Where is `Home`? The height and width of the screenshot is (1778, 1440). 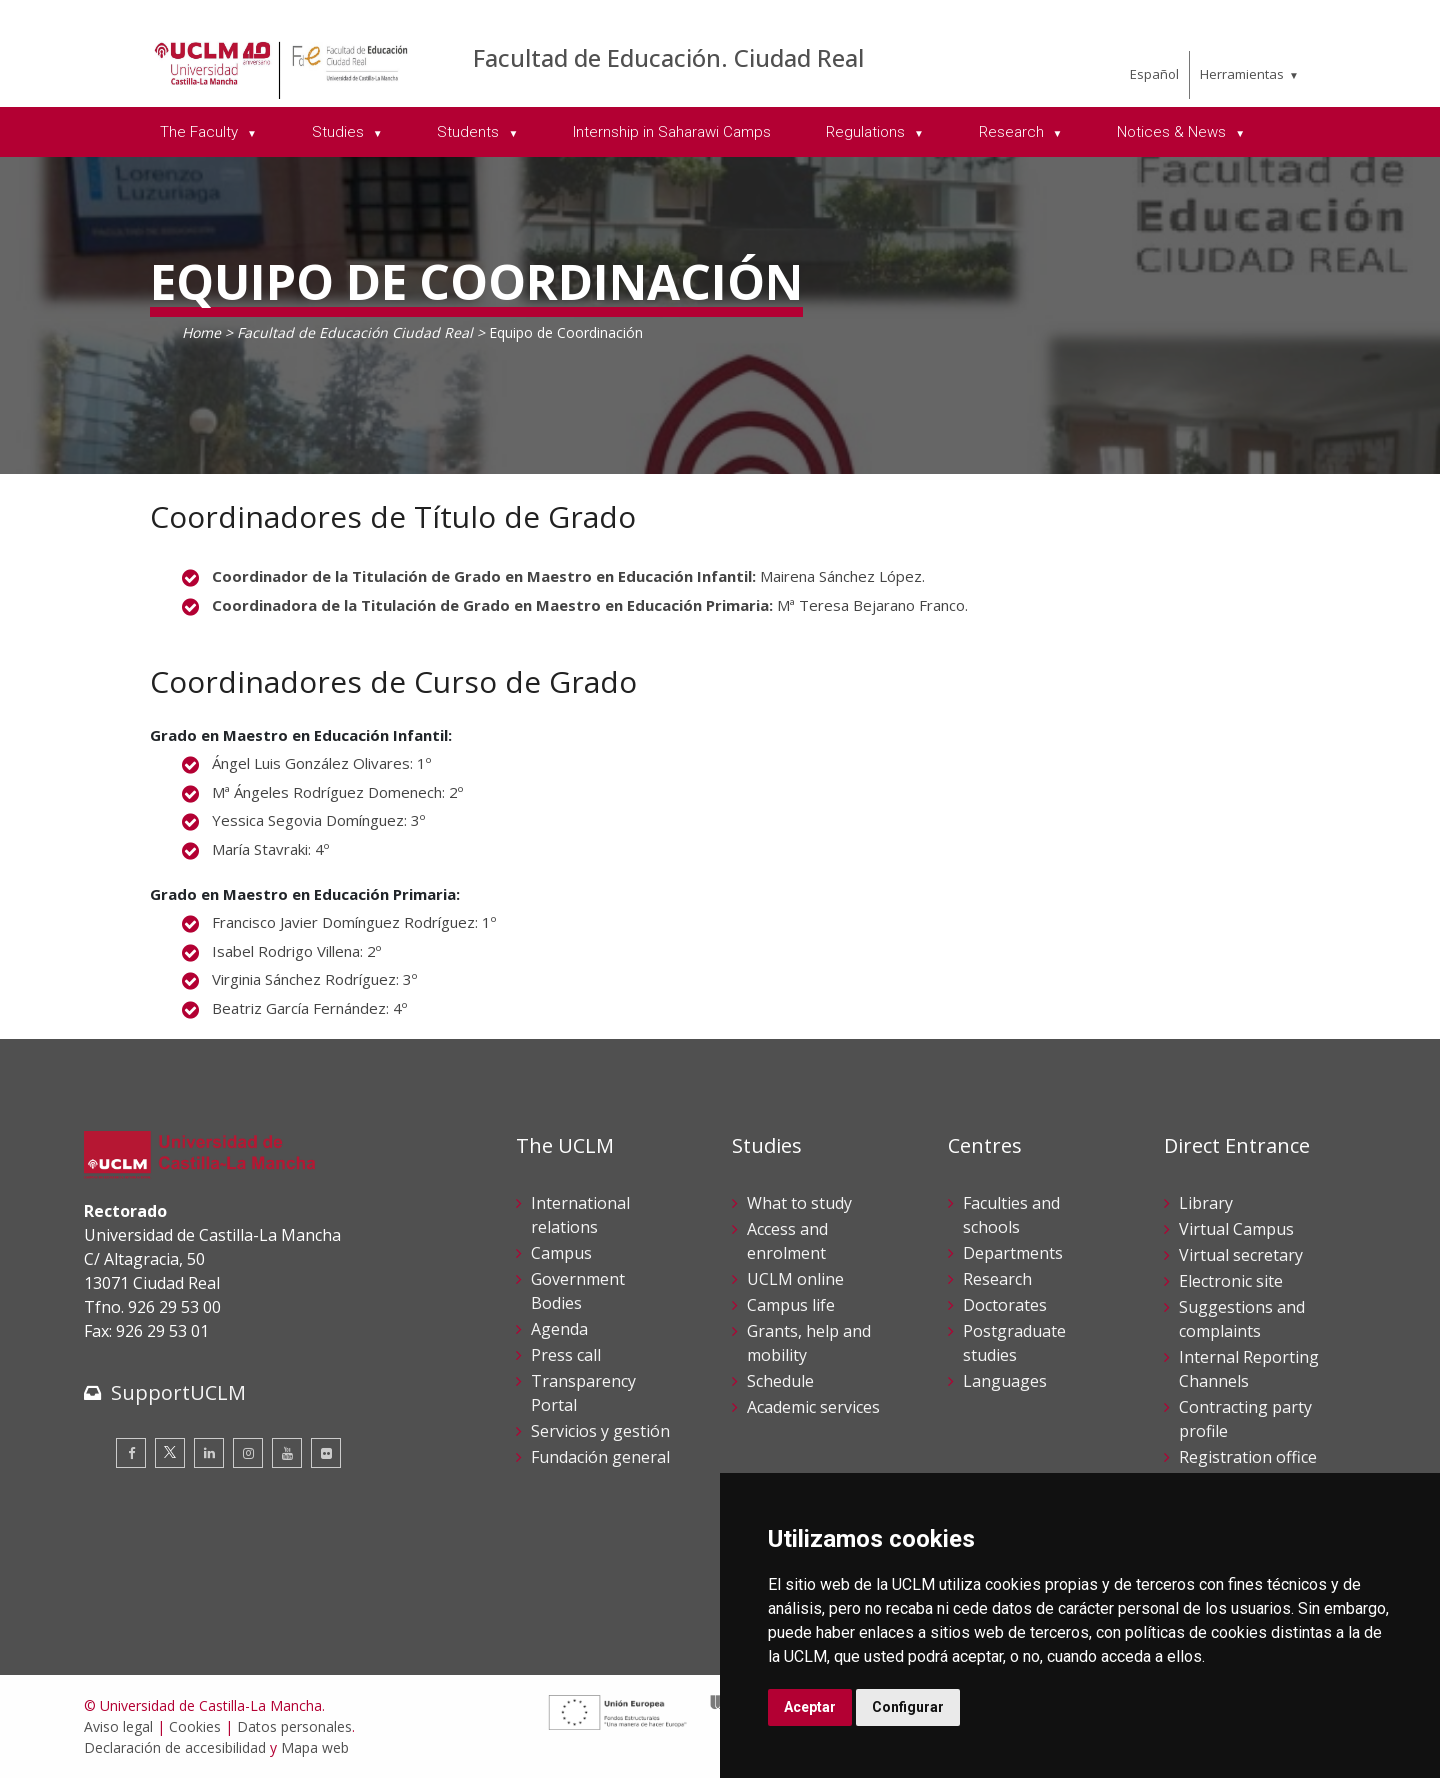 Home is located at coordinates (201, 332).